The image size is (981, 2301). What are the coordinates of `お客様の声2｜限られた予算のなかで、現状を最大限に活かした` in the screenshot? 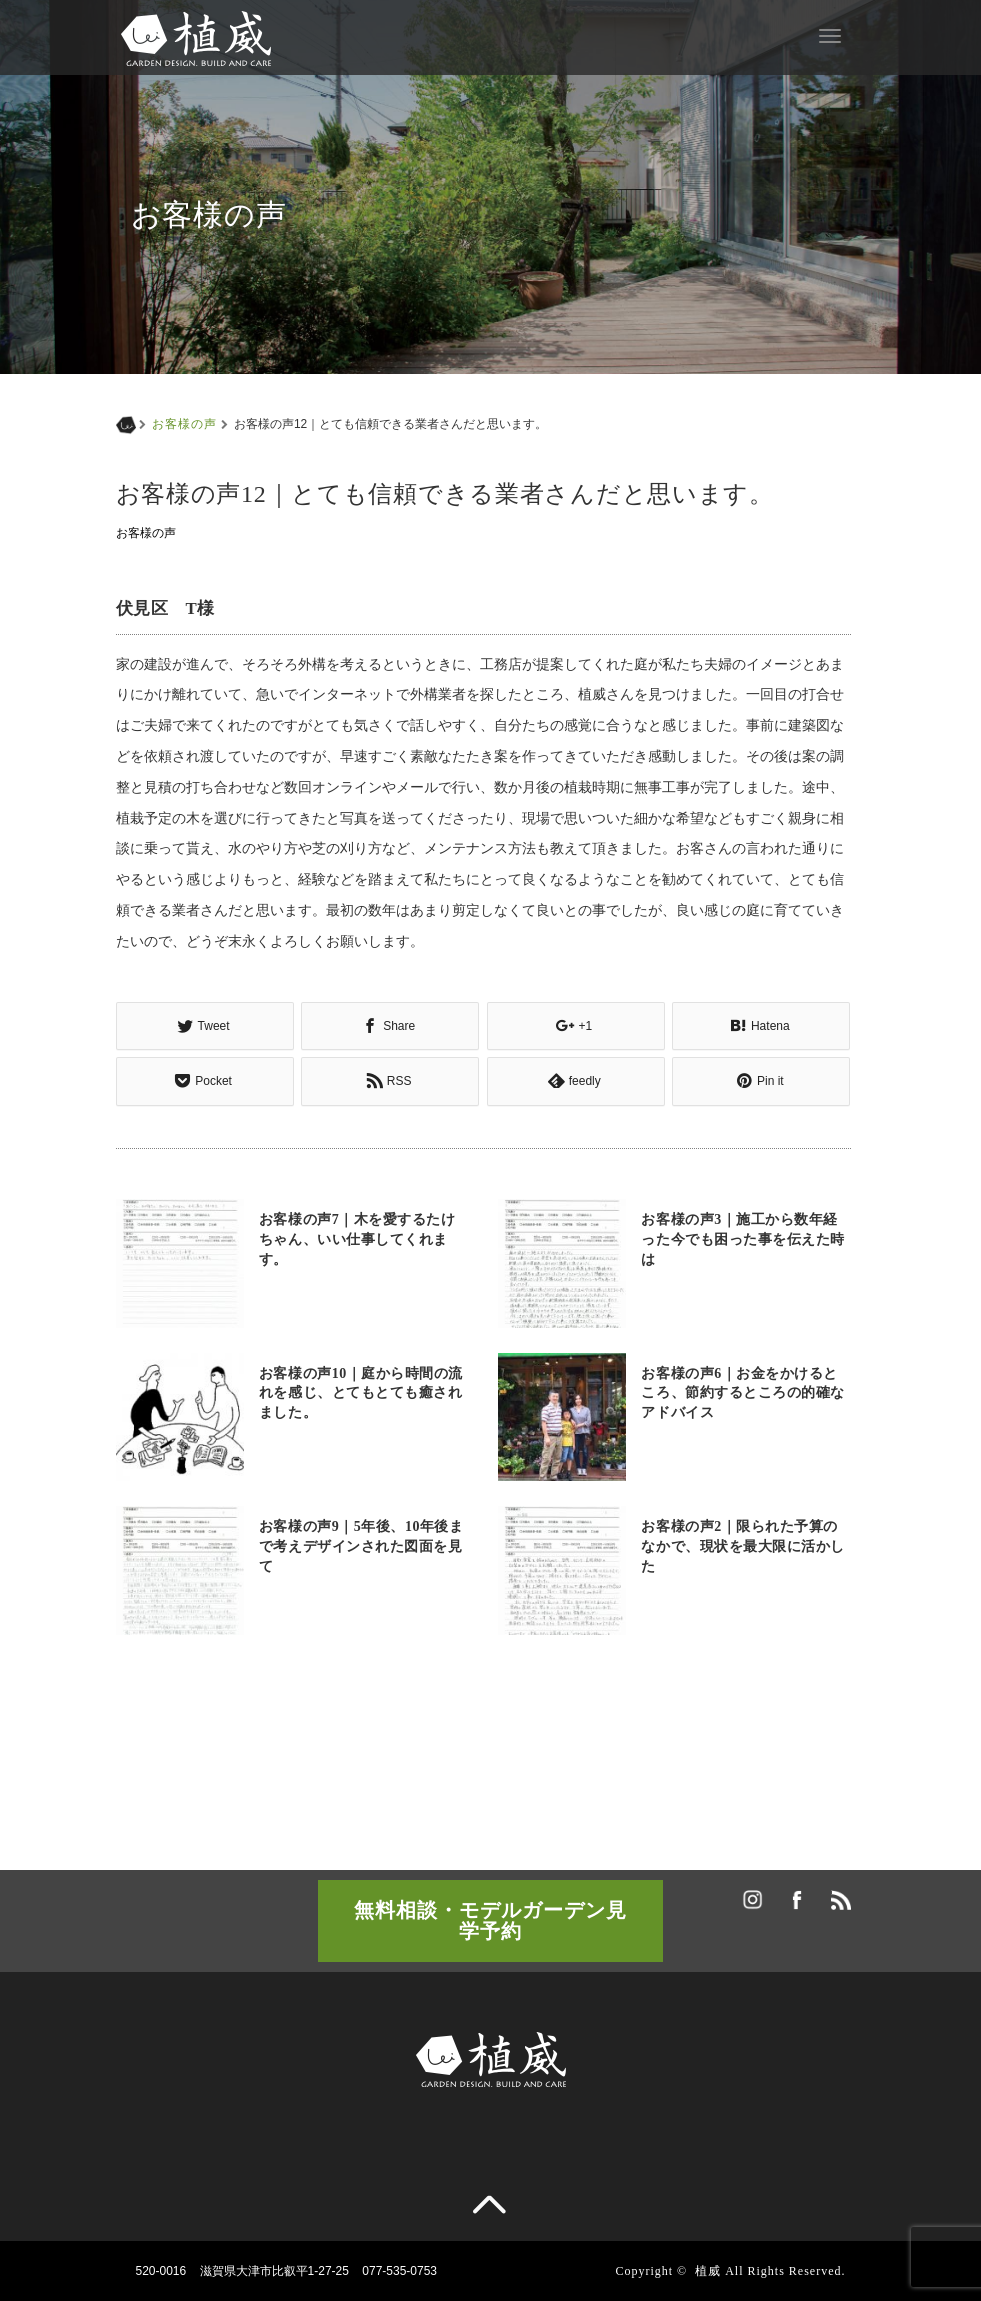 It's located at (743, 1546).